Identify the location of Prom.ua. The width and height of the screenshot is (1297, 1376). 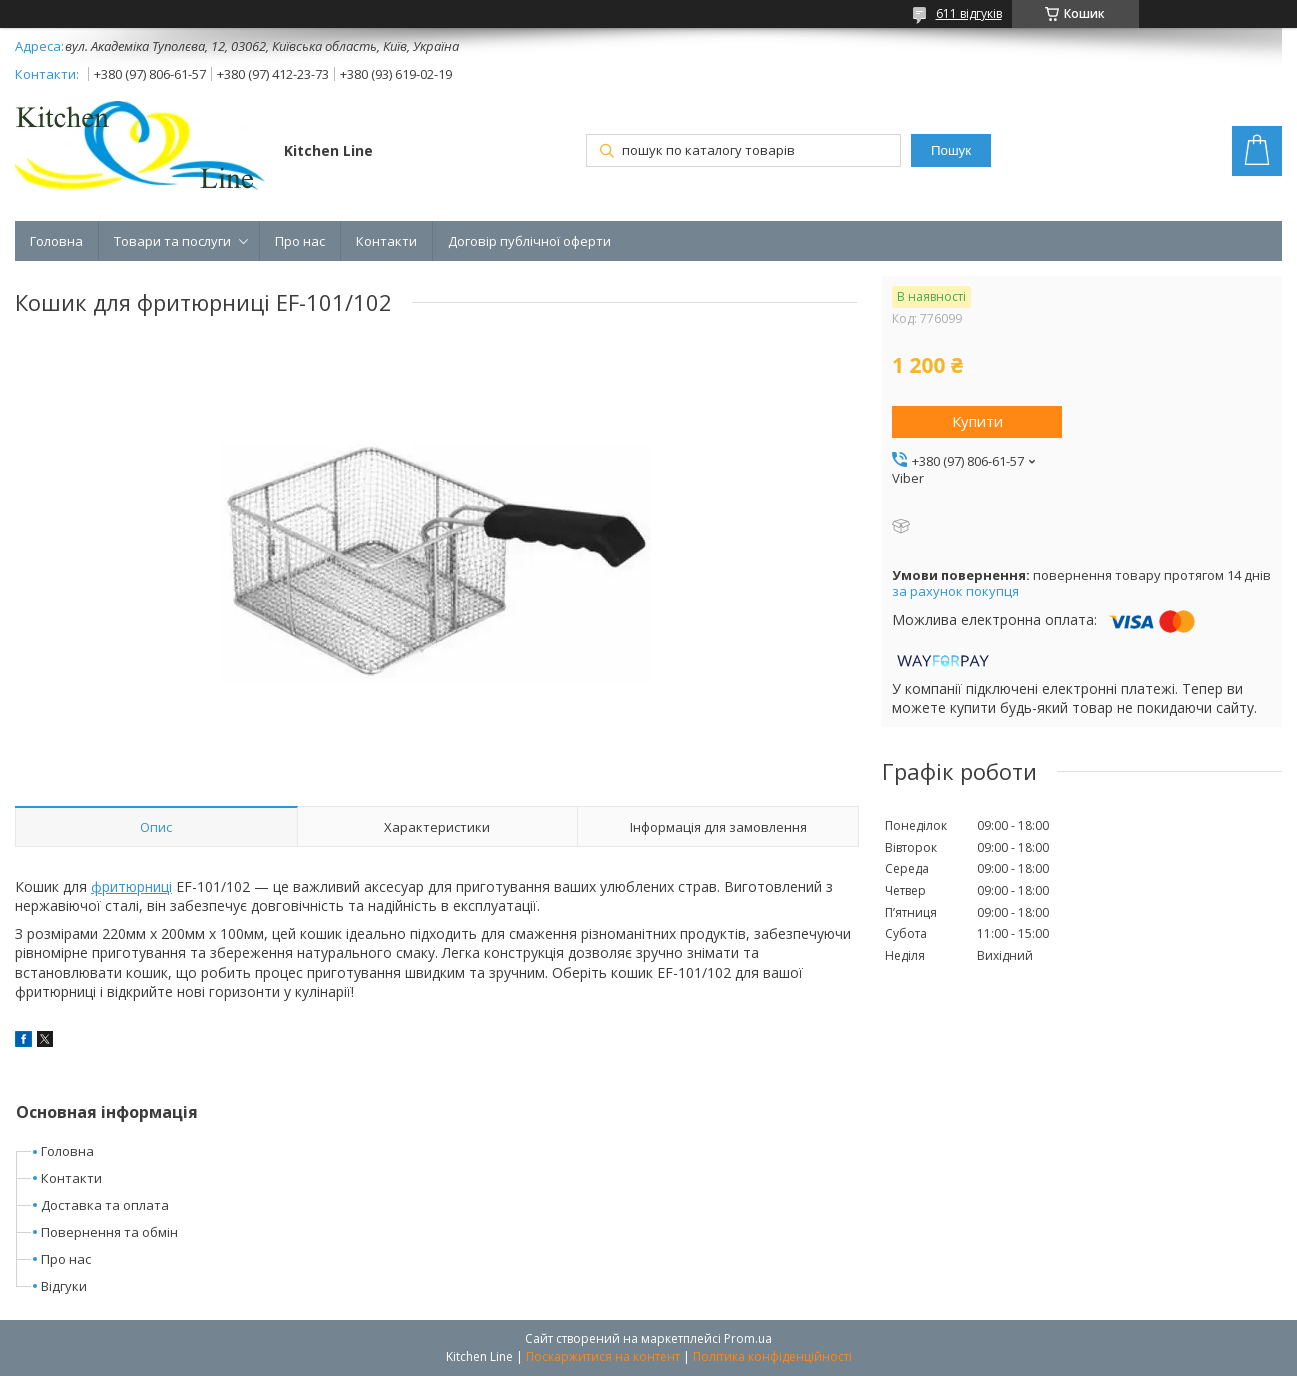
(748, 1338).